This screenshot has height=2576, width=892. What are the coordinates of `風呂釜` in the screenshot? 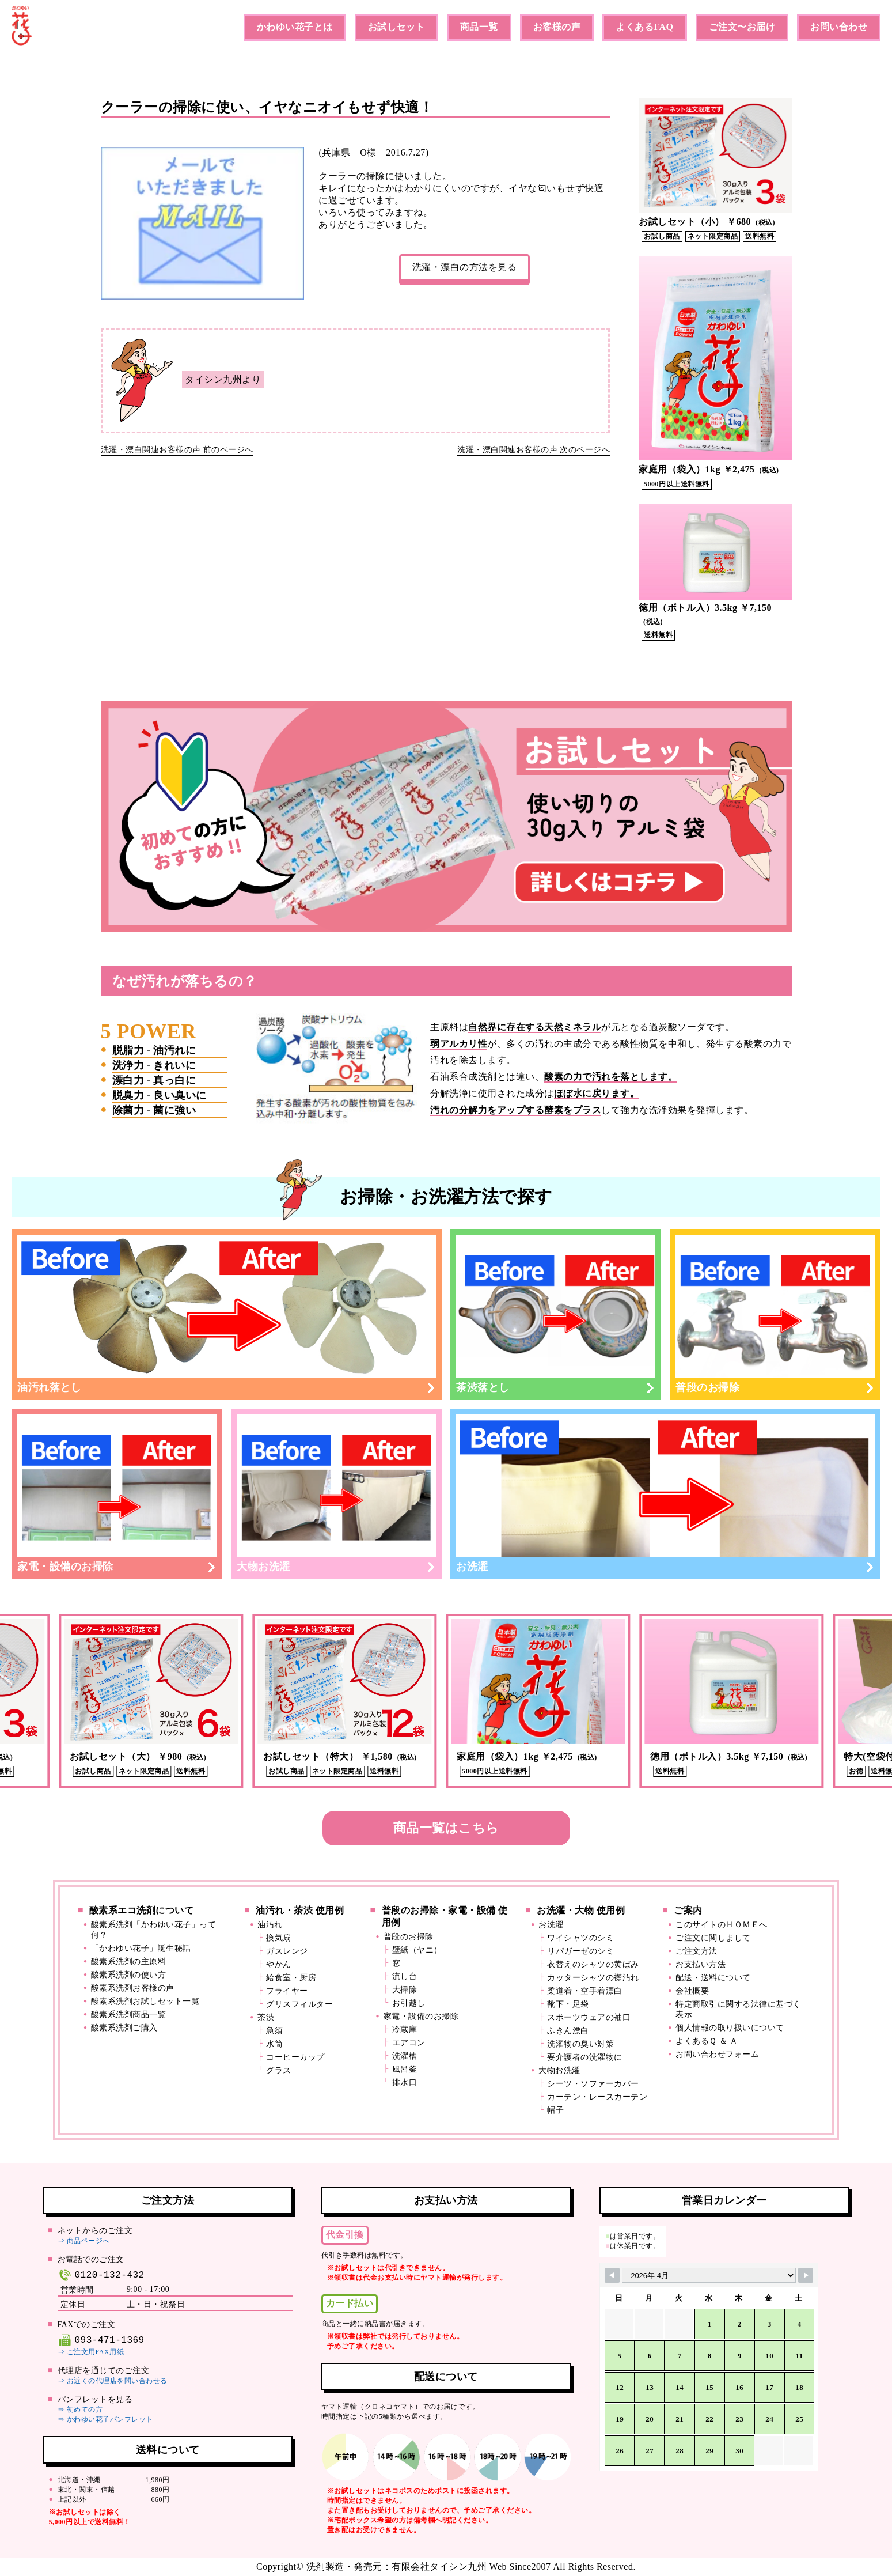 It's located at (404, 2069).